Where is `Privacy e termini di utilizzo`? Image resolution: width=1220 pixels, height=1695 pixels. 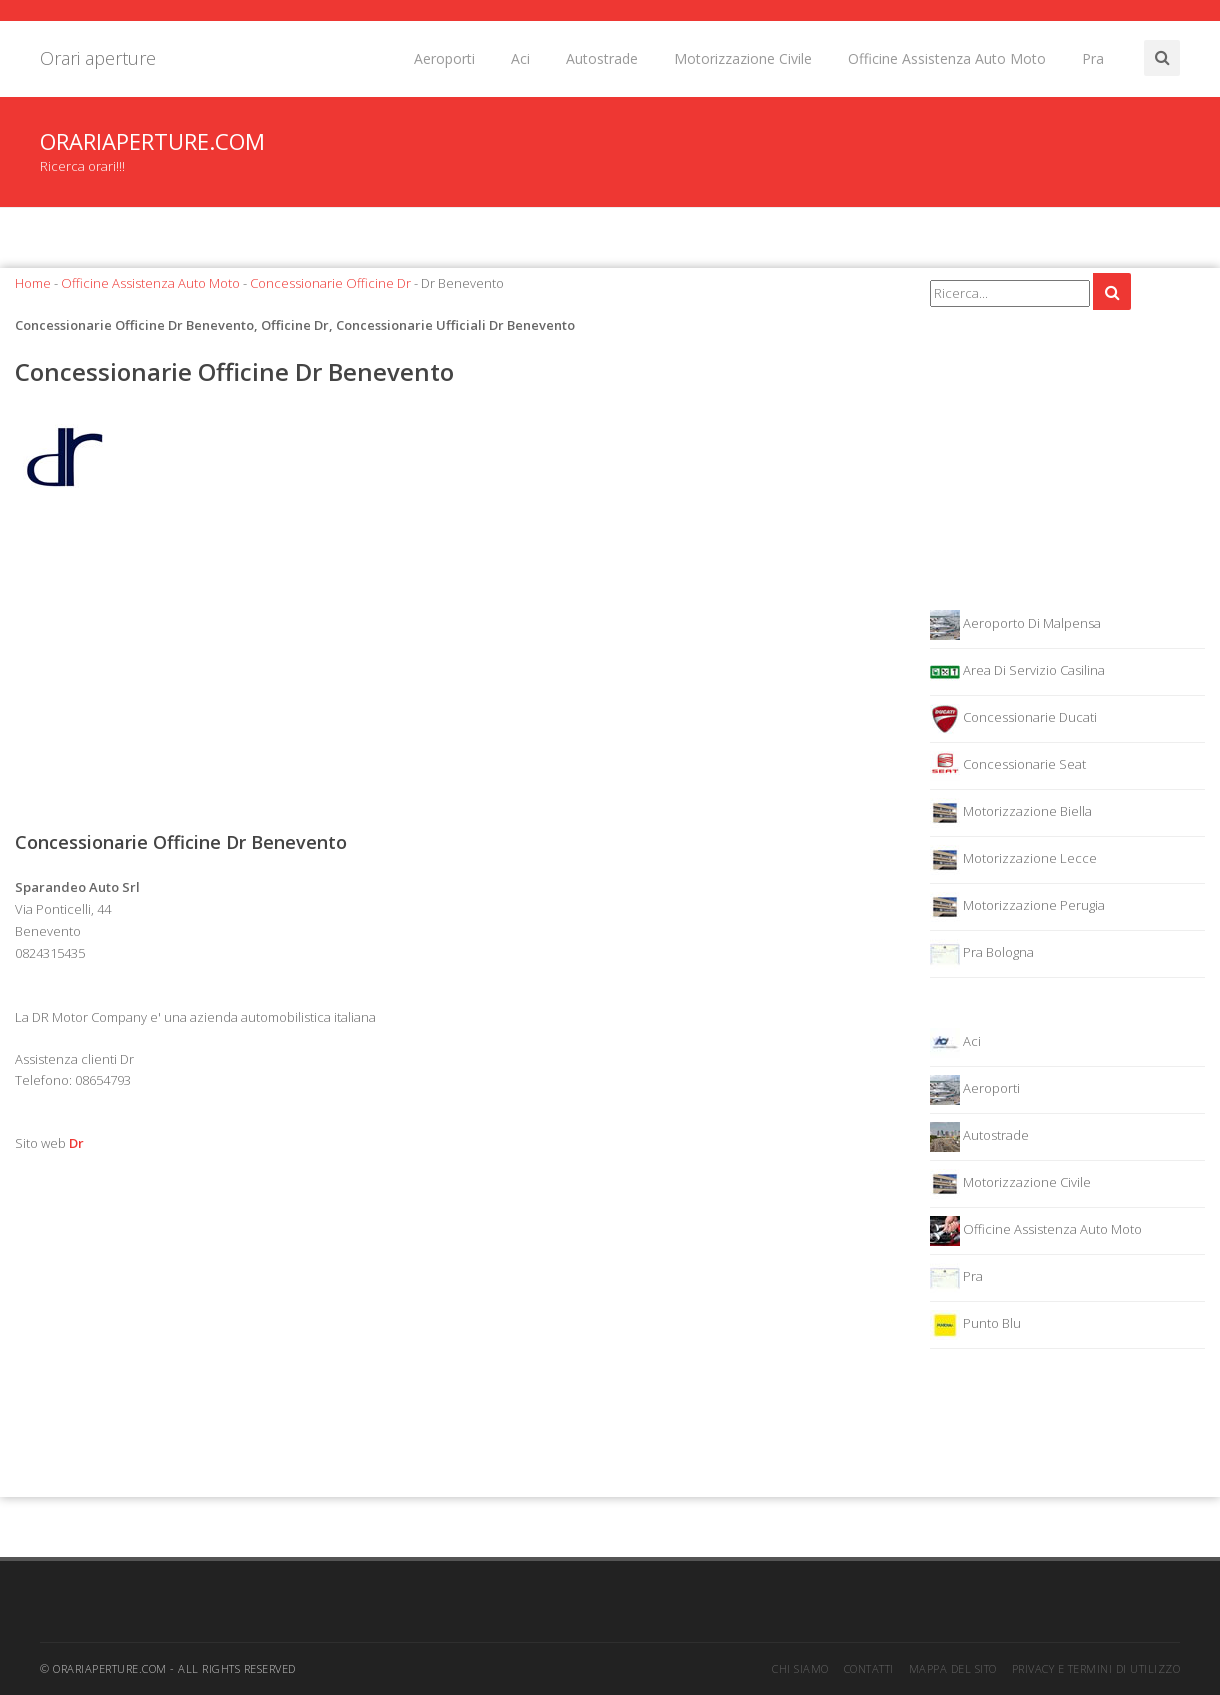
Privacy e termini di utilizzo is located at coordinates (1096, 1668).